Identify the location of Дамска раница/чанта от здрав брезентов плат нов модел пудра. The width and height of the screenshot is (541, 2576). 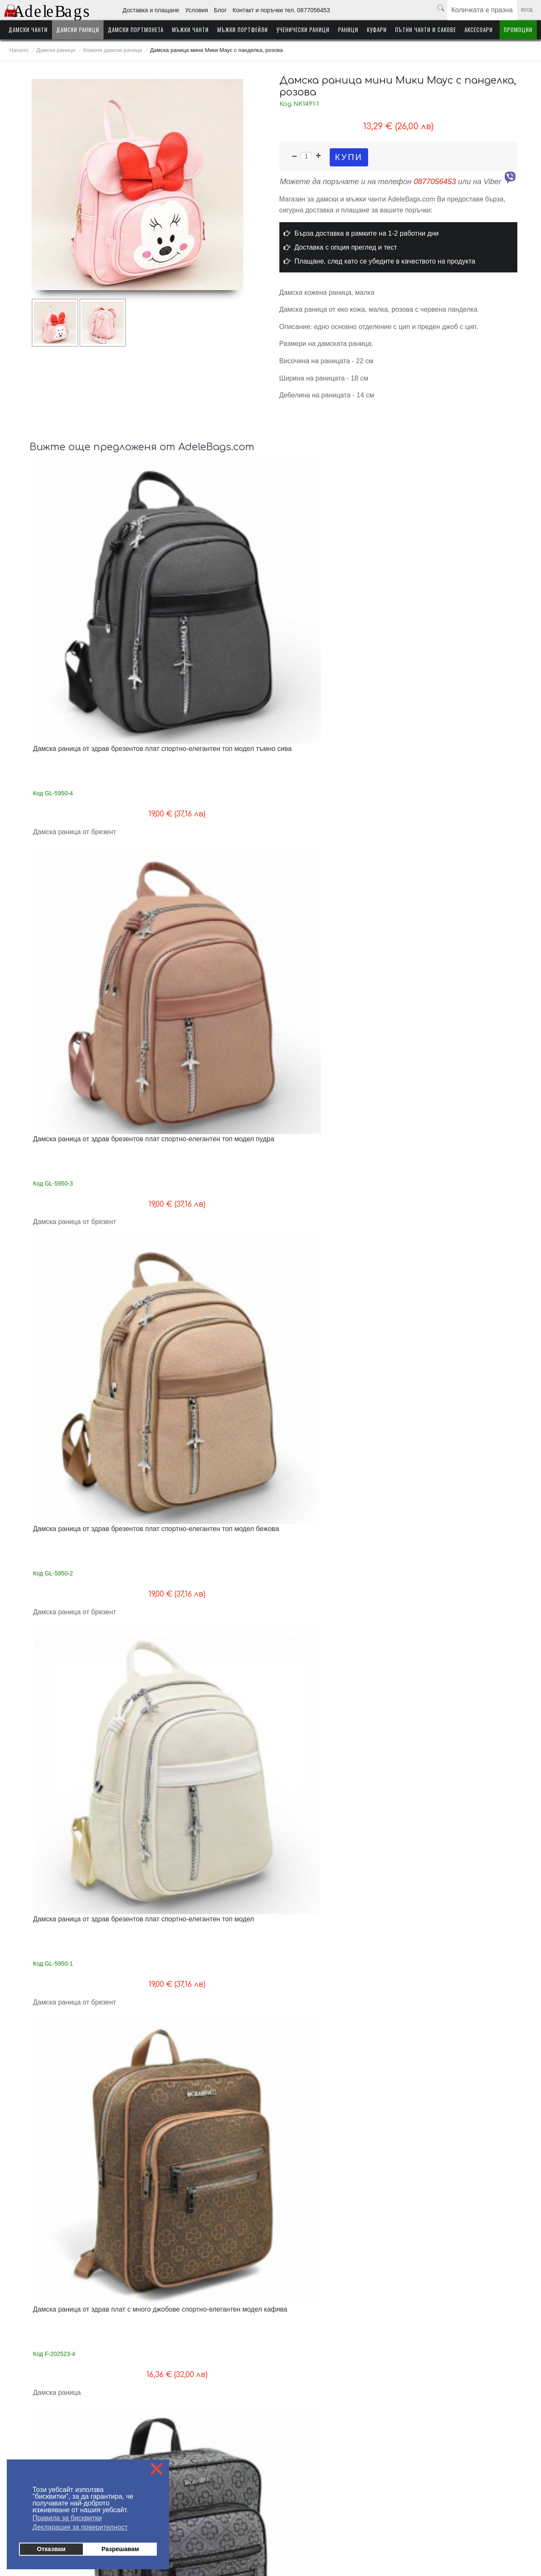
(84, 1670).